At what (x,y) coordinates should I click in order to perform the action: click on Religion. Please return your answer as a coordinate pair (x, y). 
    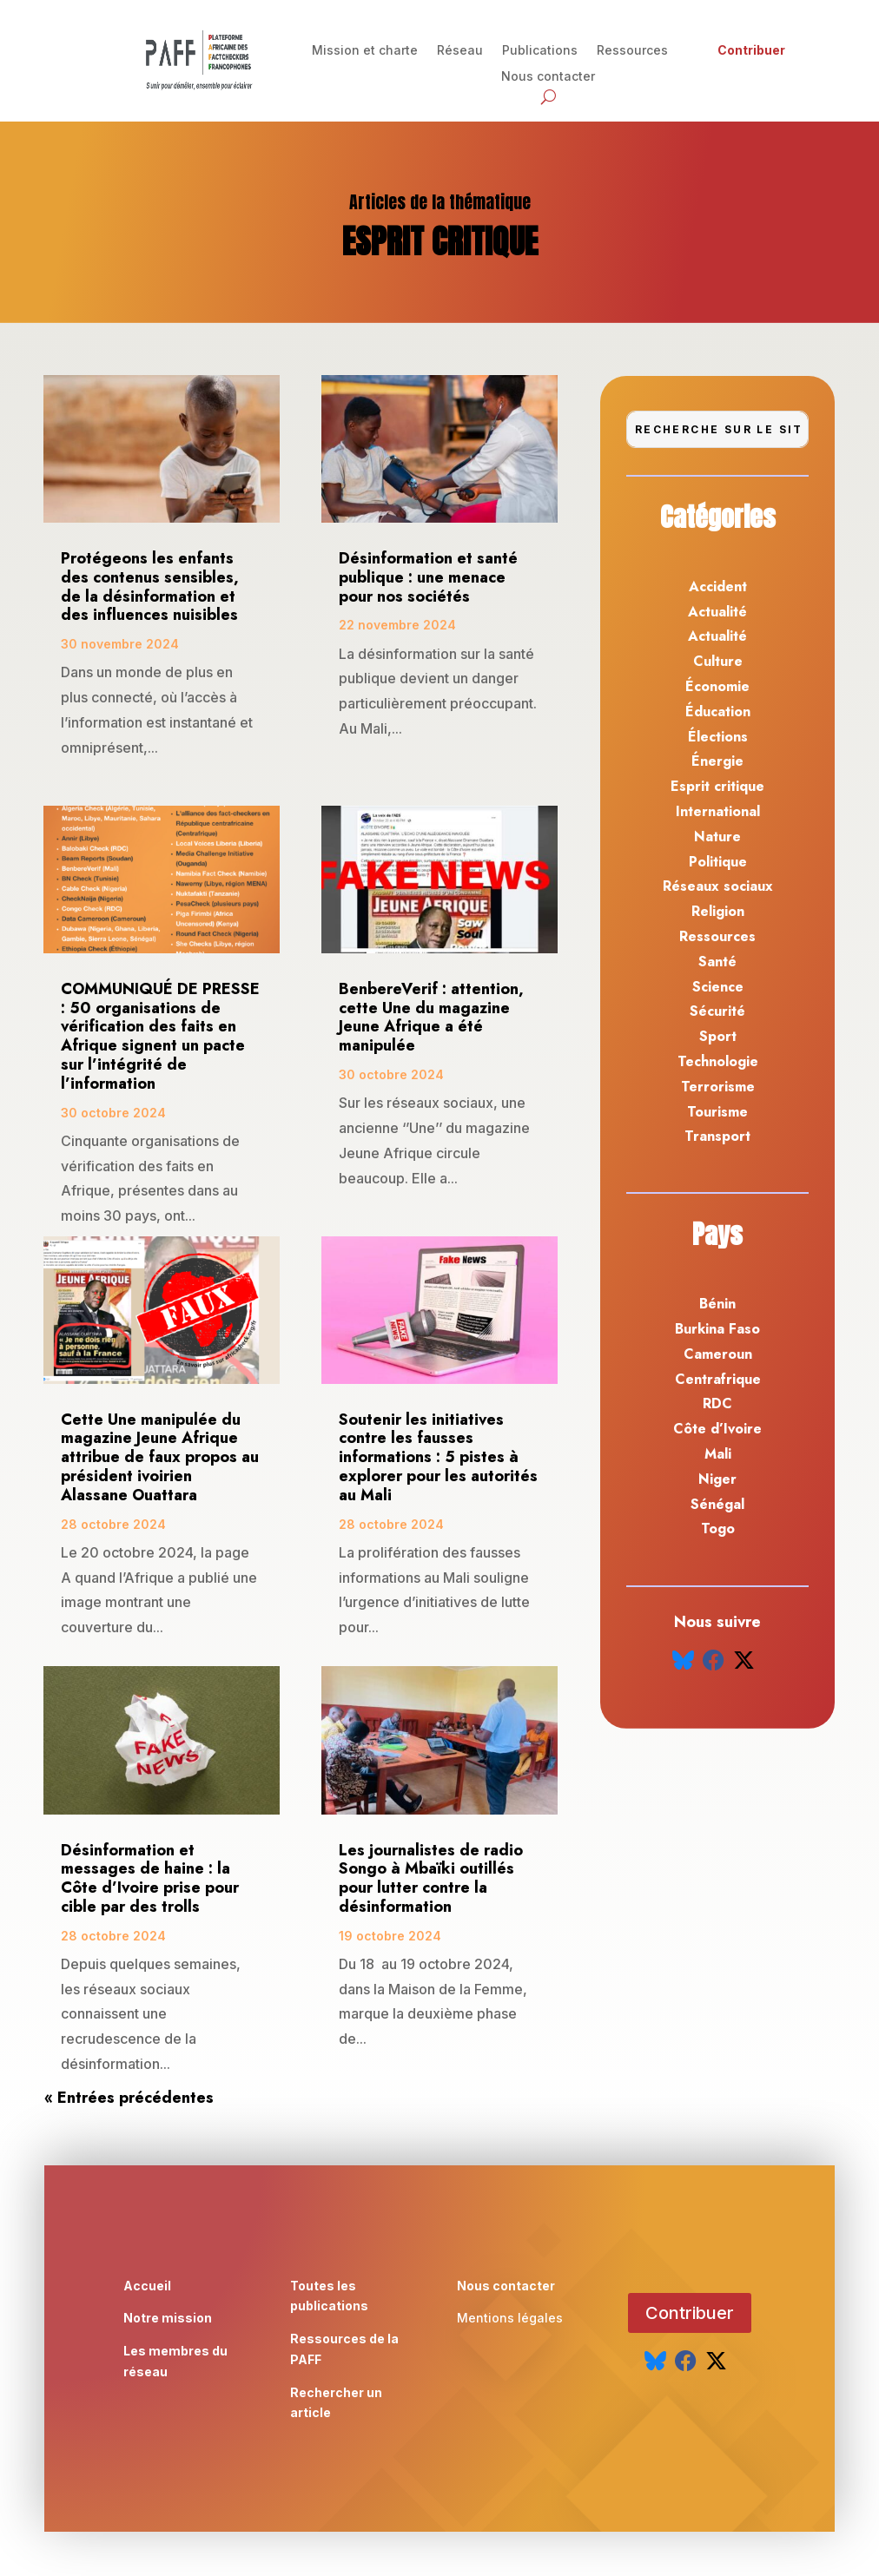
    Looking at the image, I should click on (717, 911).